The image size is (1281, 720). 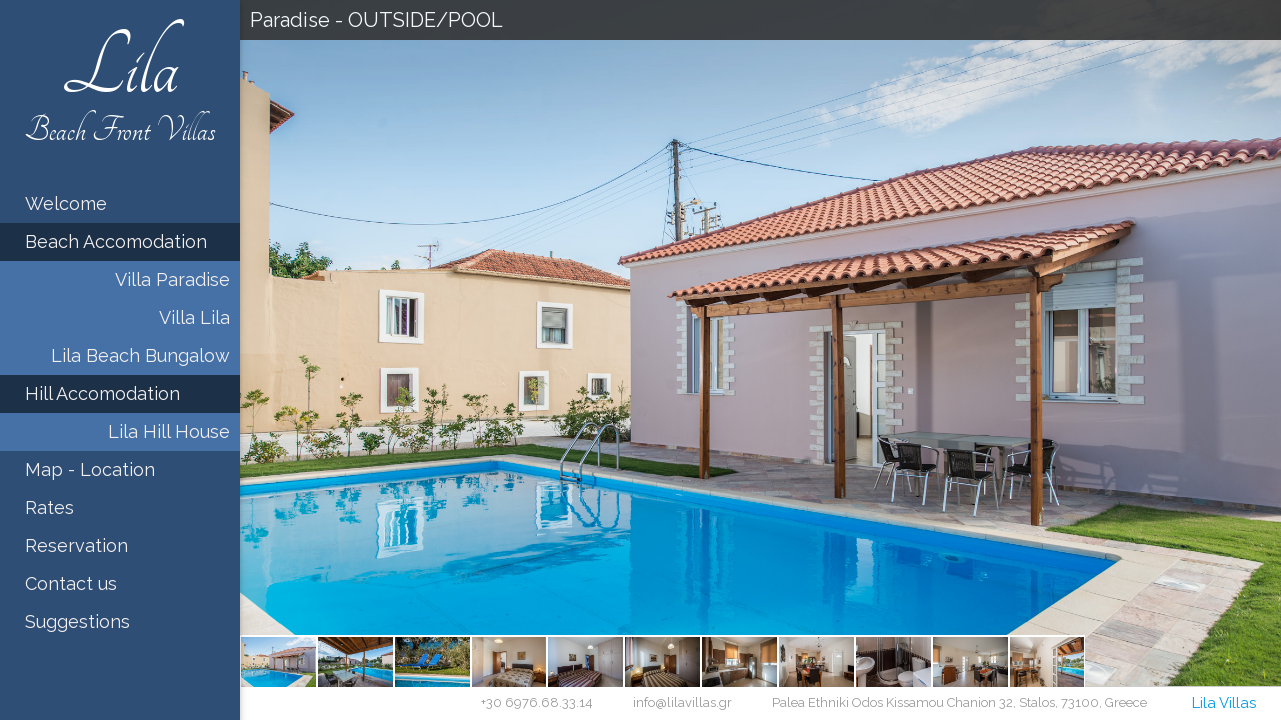 What do you see at coordinates (140, 355) in the screenshot?
I see `Lila Beach Bungalow` at bounding box center [140, 355].